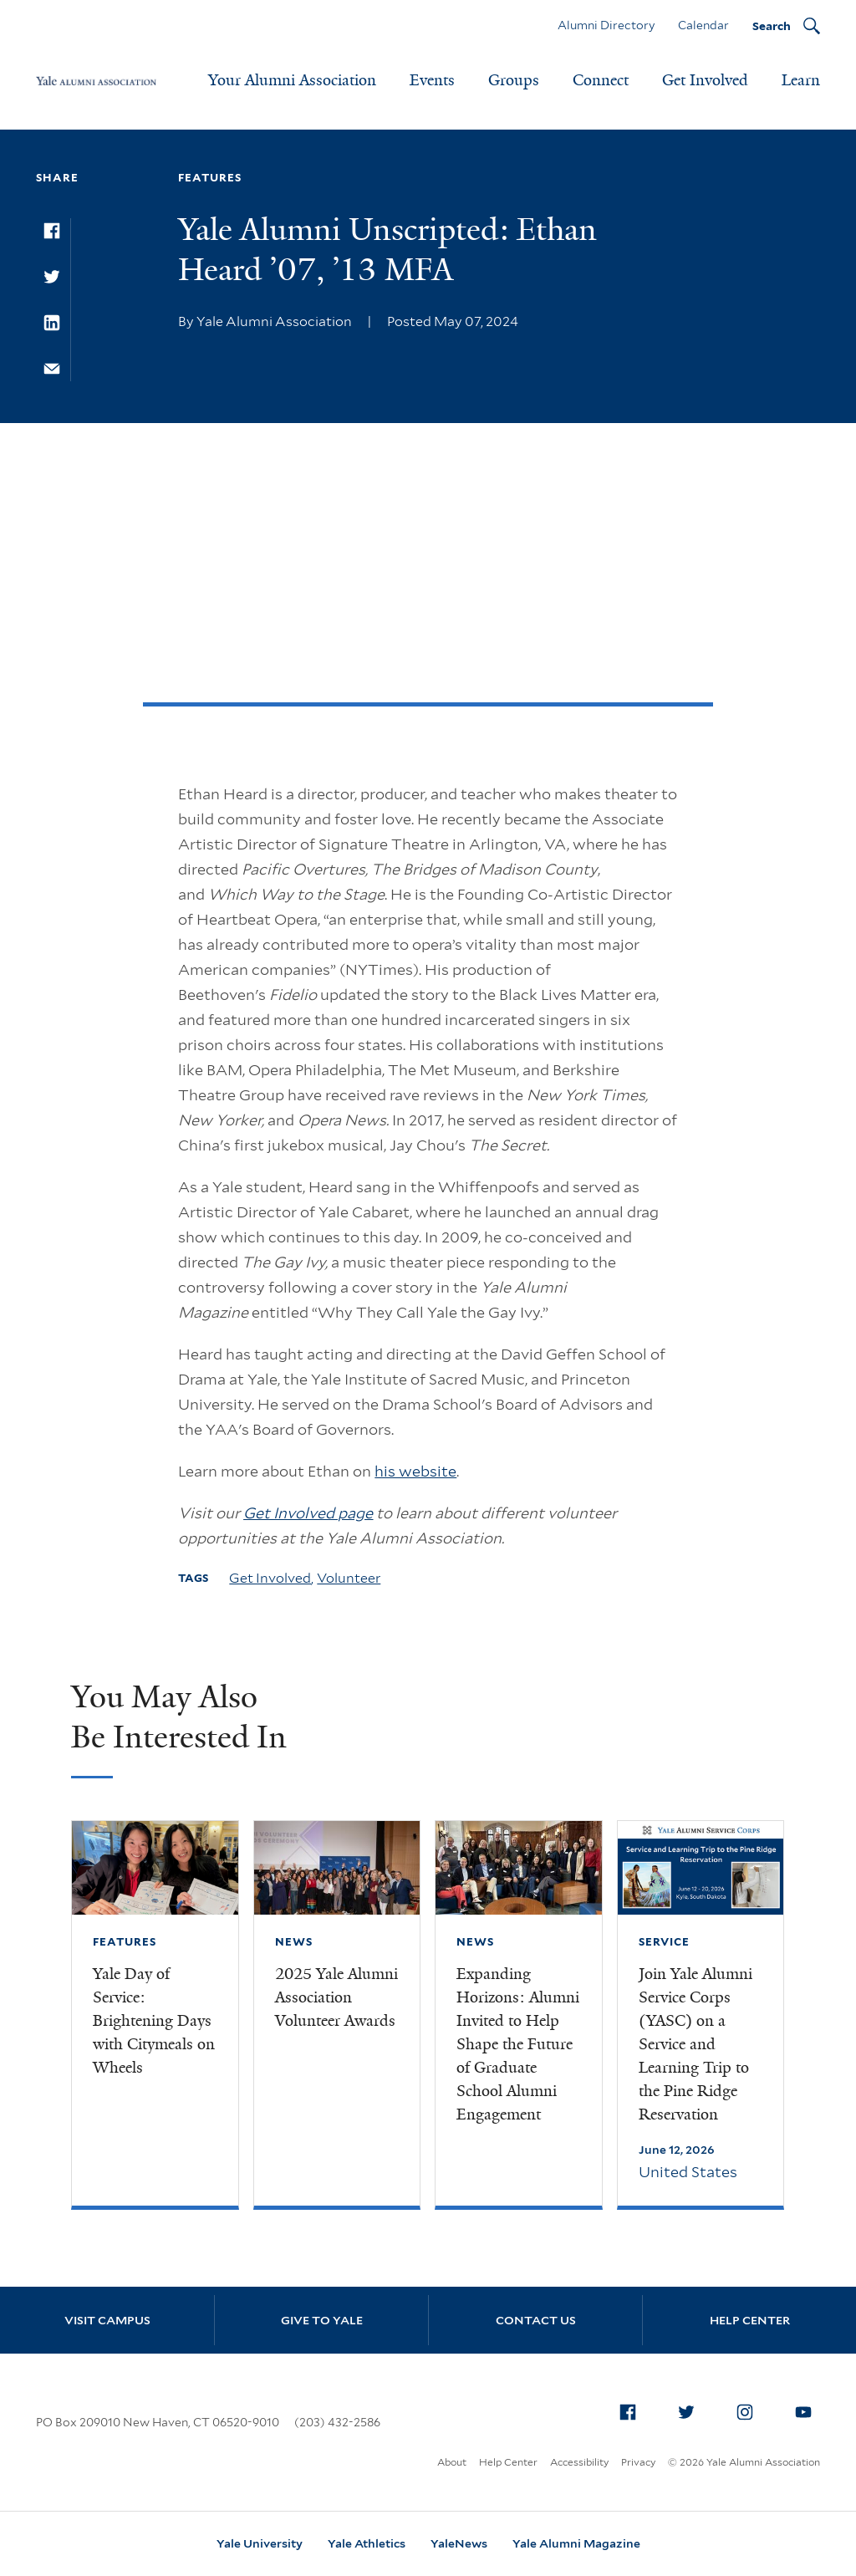  What do you see at coordinates (695, 2044) in the screenshot?
I see `Join Yale Alumni Service Corps (YASC) on a Service and Learning Trip to the Pine Ridge Reservation` at bounding box center [695, 2044].